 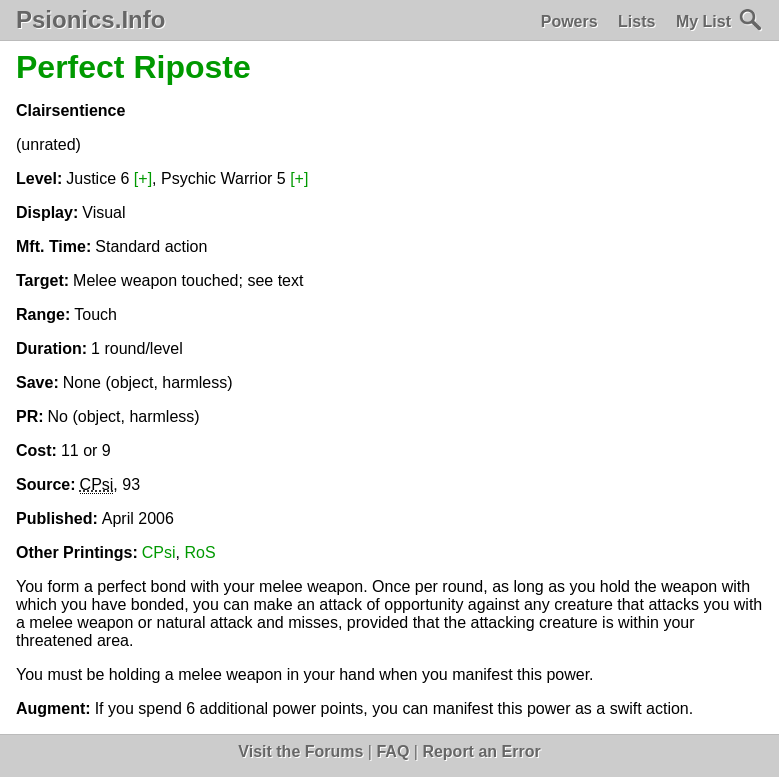 What do you see at coordinates (569, 21) in the screenshot?
I see `Powers` at bounding box center [569, 21].